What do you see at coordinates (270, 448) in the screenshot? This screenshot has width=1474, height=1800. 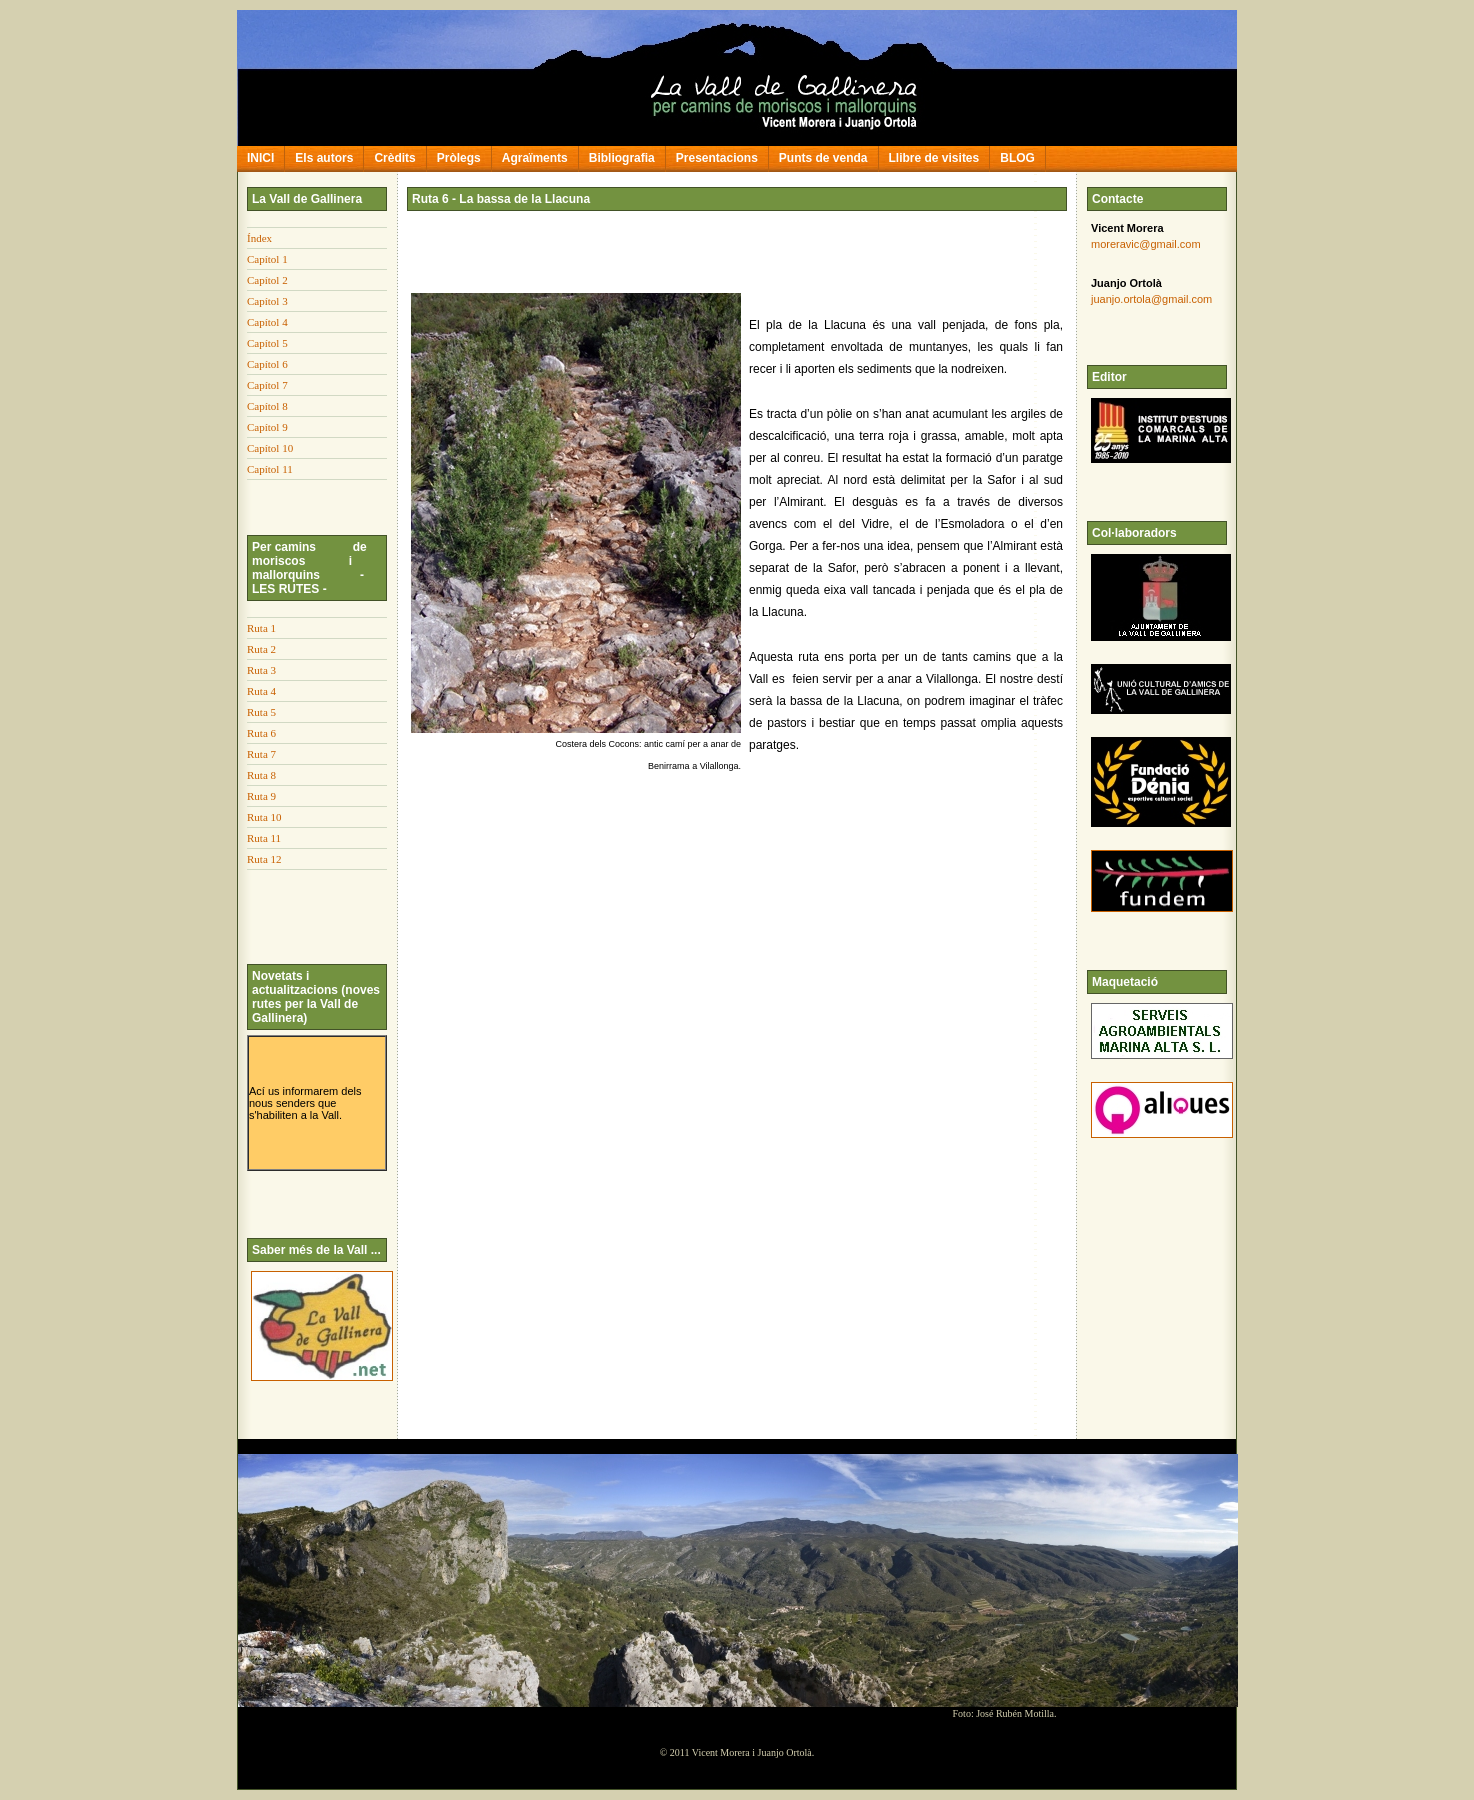 I see `Capítol 10` at bounding box center [270, 448].